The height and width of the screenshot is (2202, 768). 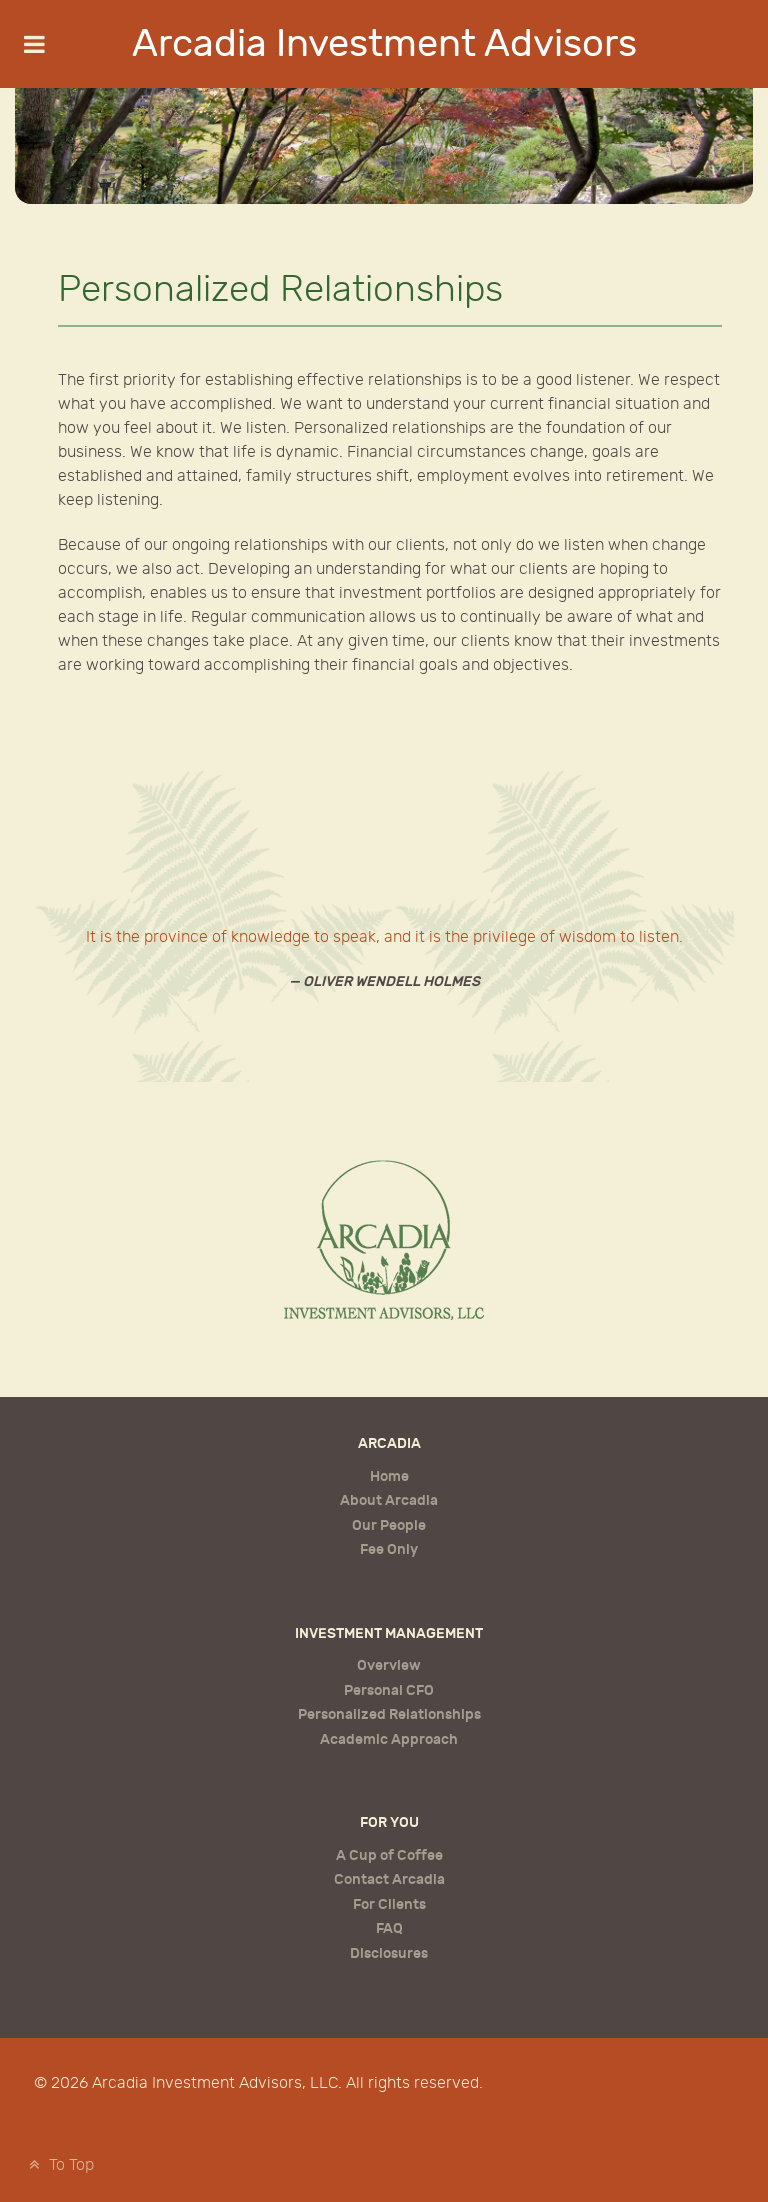 What do you see at coordinates (59, 2165) in the screenshot?
I see `To Top` at bounding box center [59, 2165].